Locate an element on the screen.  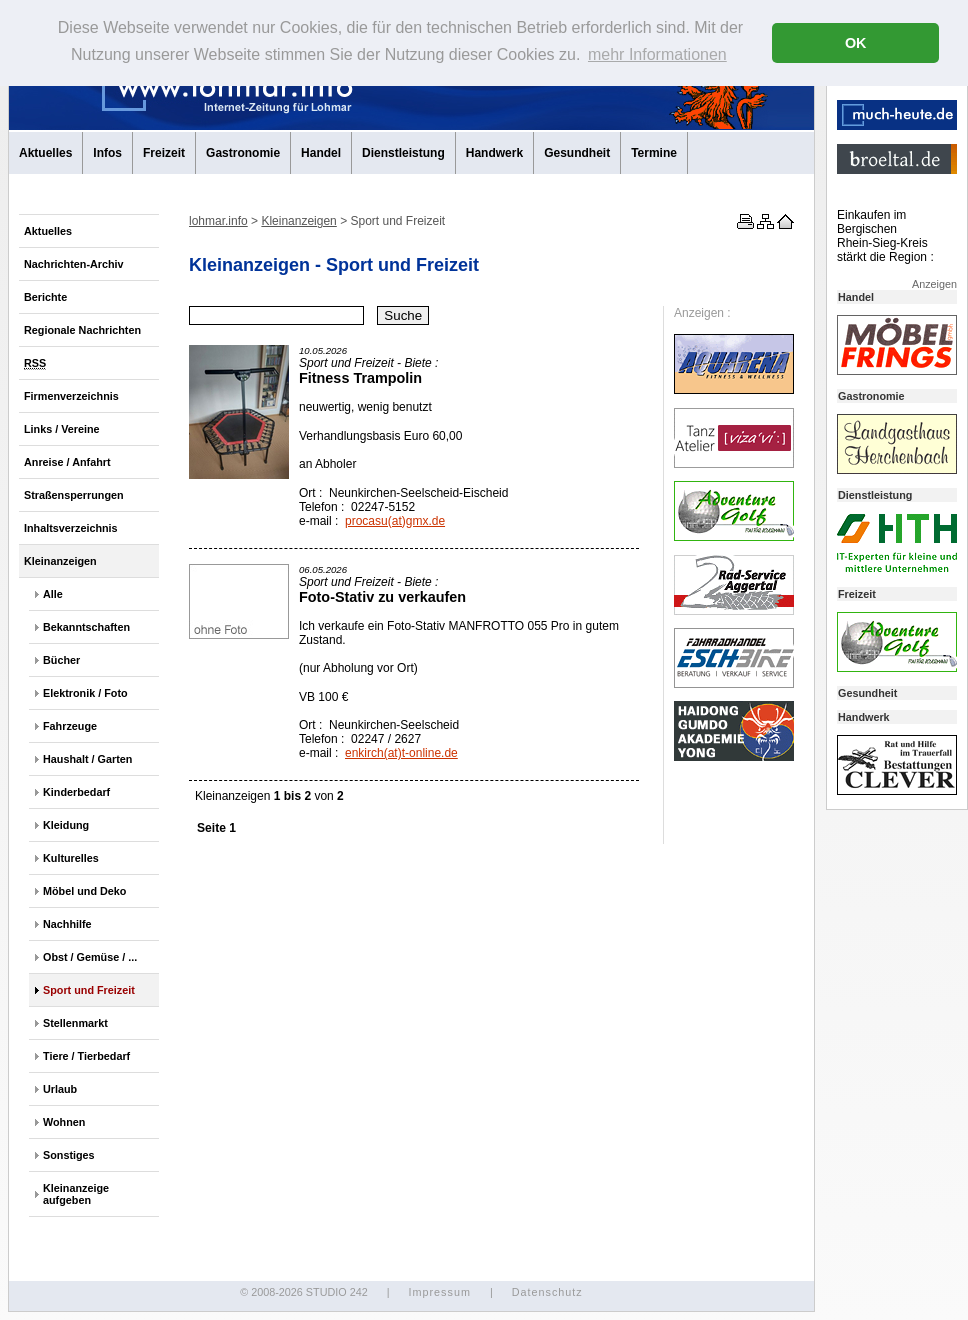
Links / Vereine is located at coordinates (62, 429).